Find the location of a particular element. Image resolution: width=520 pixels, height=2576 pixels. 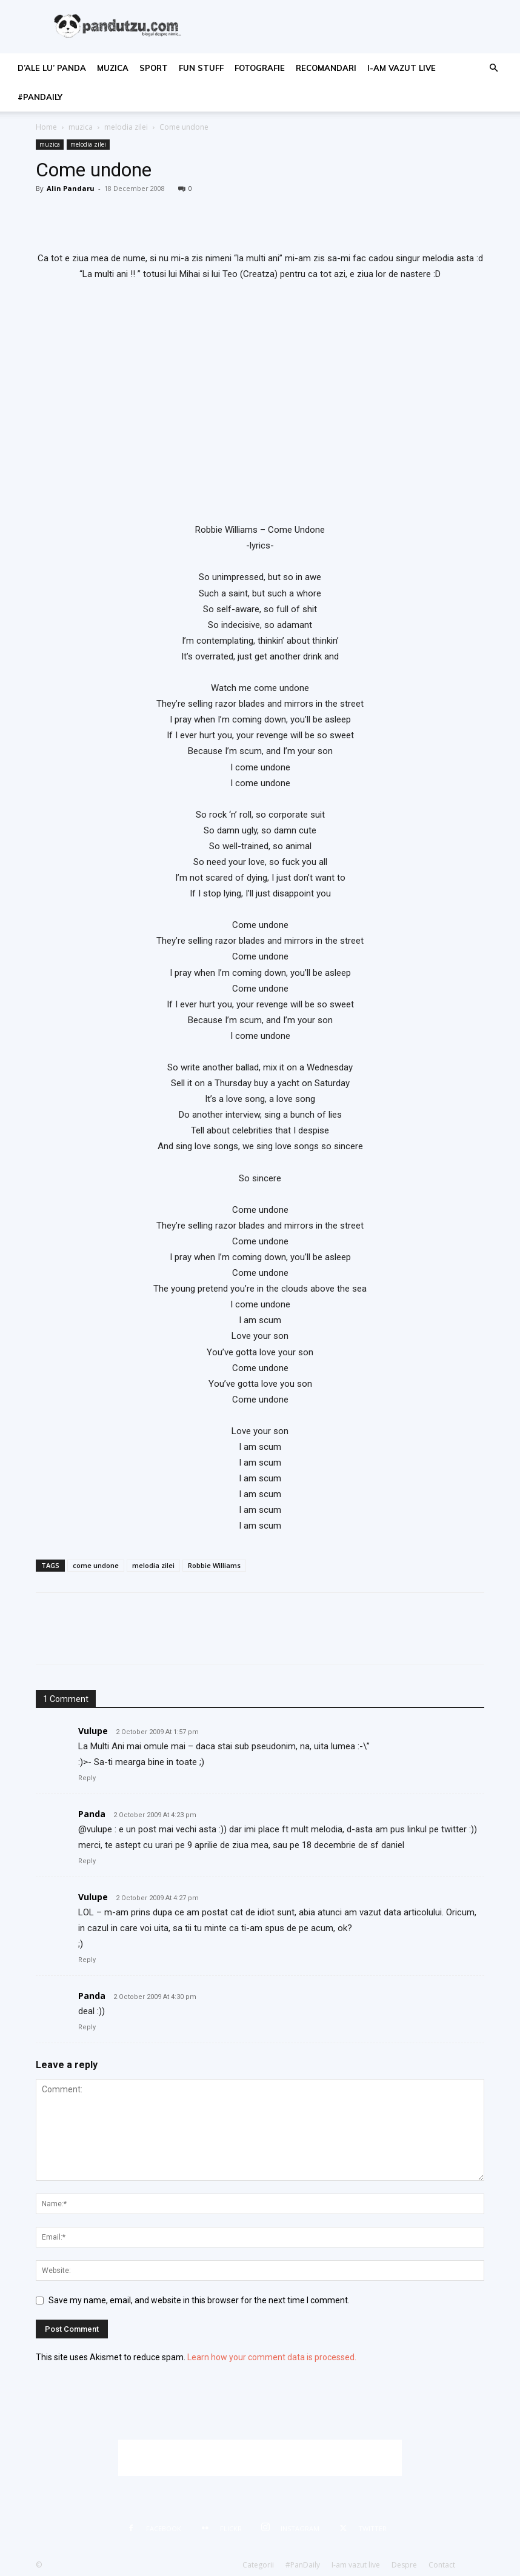

Reply [Reply to Vulupe] is located at coordinates (87, 1778).